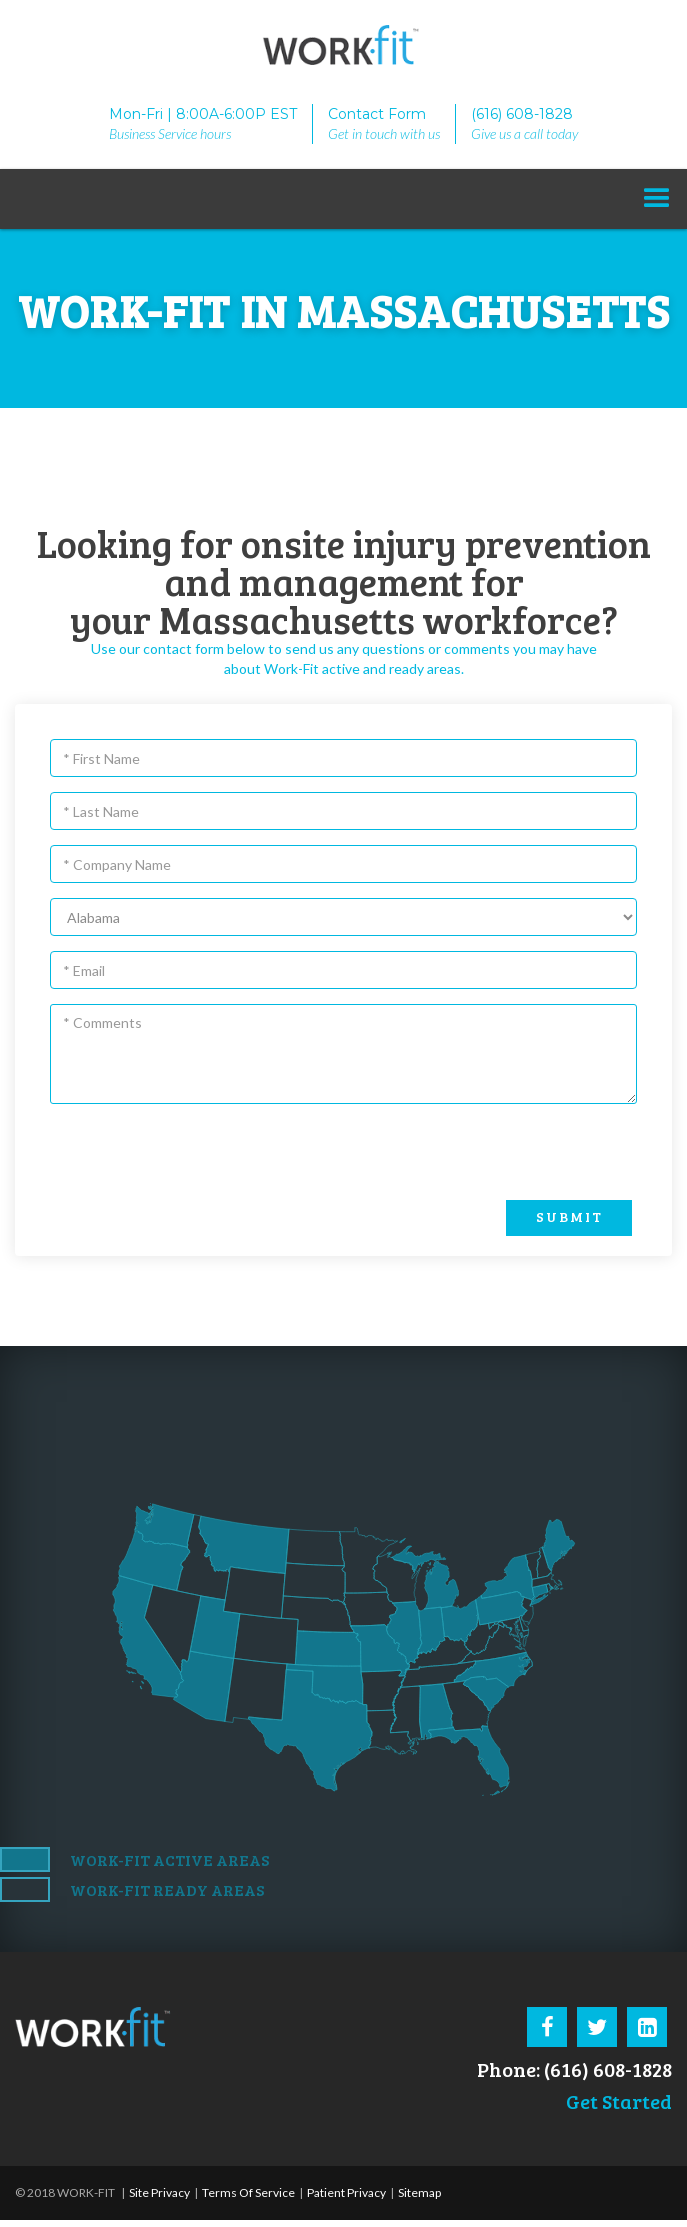 Image resolution: width=687 pixels, height=2227 pixels. What do you see at coordinates (247, 2192) in the screenshot?
I see `Terms Of Service` at bounding box center [247, 2192].